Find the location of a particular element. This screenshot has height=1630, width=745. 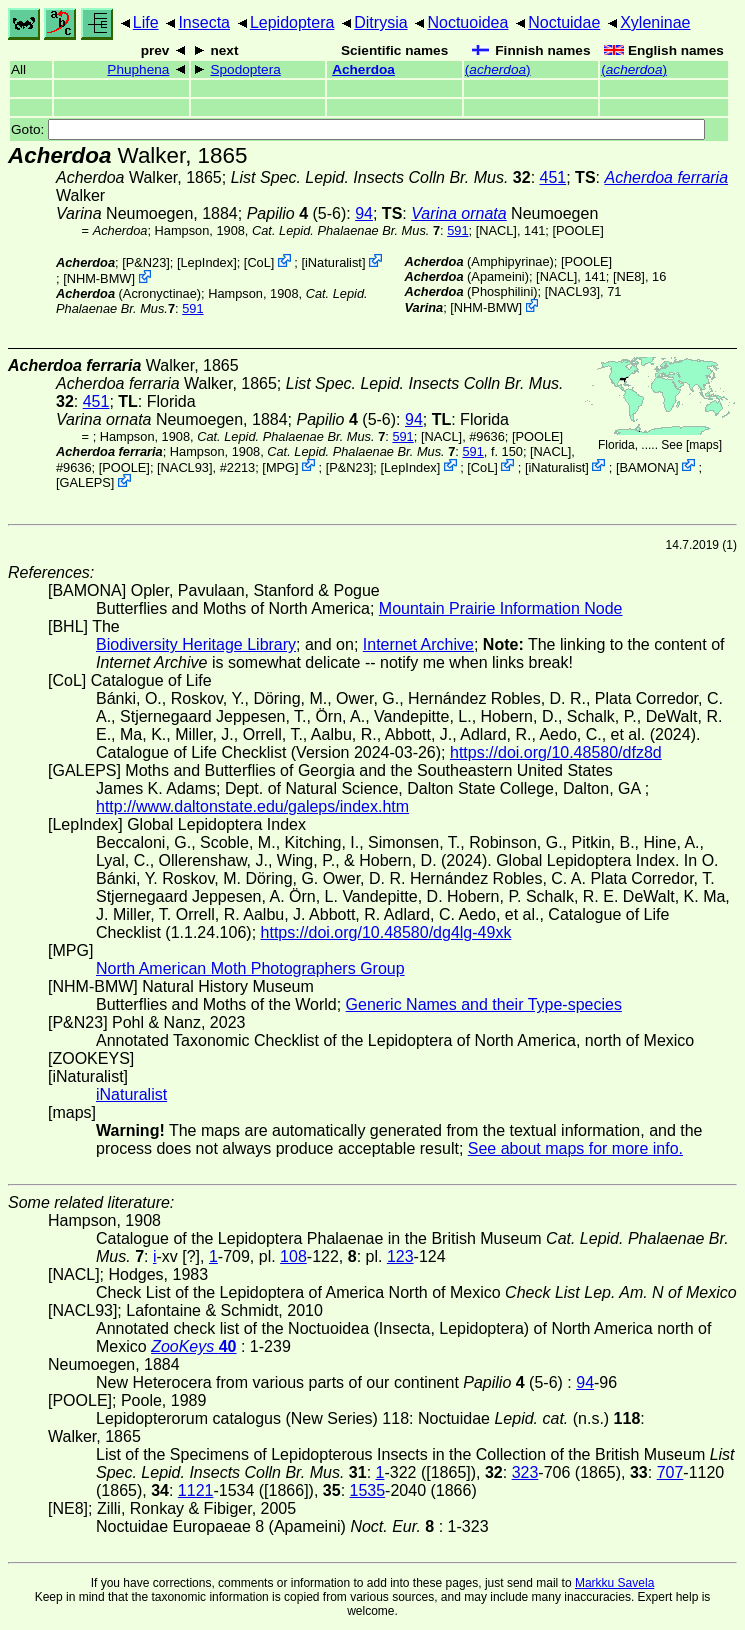

See about maps for more info. is located at coordinates (575, 1148).